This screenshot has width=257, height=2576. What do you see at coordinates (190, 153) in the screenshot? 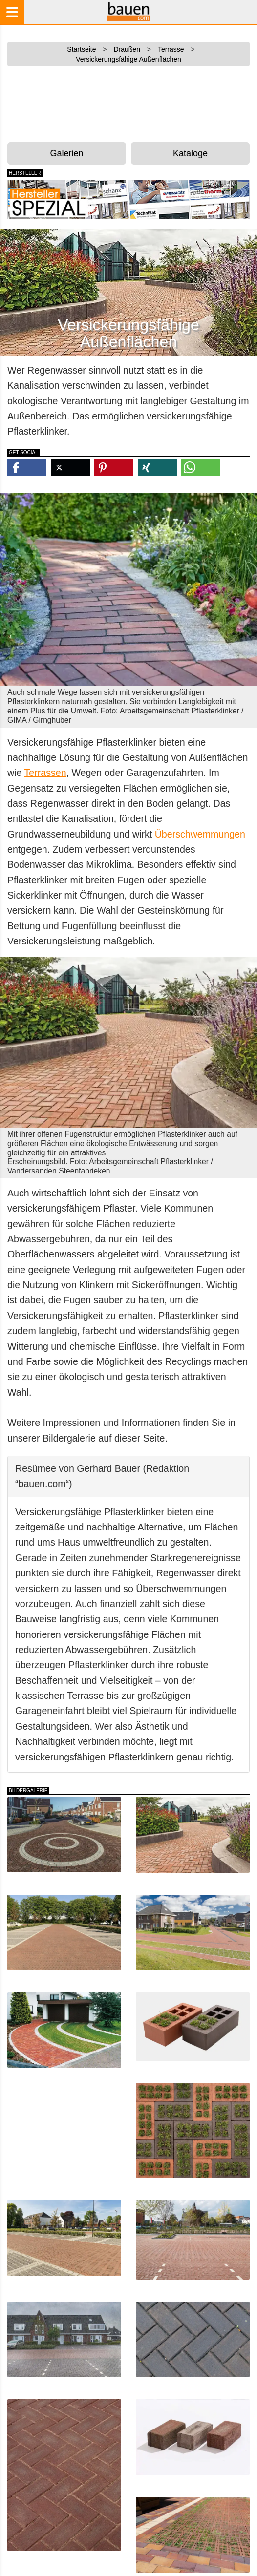
I see `Kataloge` at bounding box center [190, 153].